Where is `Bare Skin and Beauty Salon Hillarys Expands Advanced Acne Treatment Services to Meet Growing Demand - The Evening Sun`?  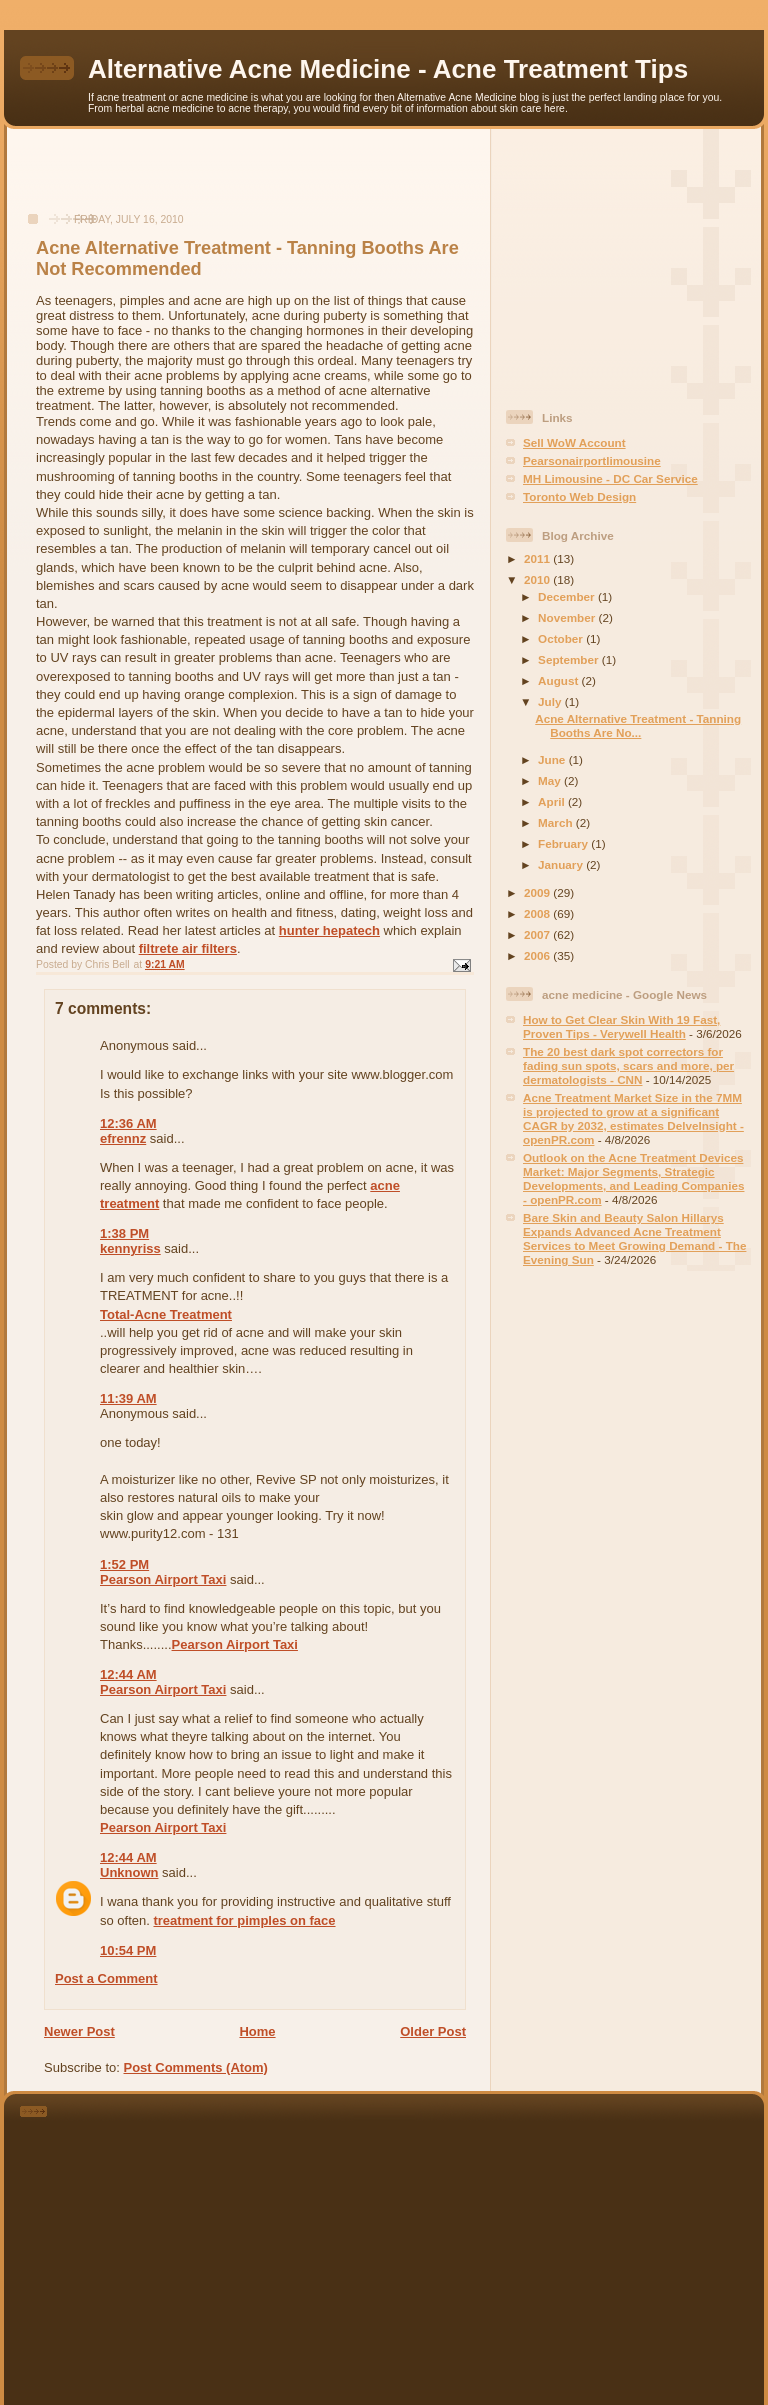
Bare Skin and Beauty Salon Hillarys Expands Advanced Acne Treatment Services to Meet Growing Demand - The Evening Sun is located at coordinates (634, 1238).